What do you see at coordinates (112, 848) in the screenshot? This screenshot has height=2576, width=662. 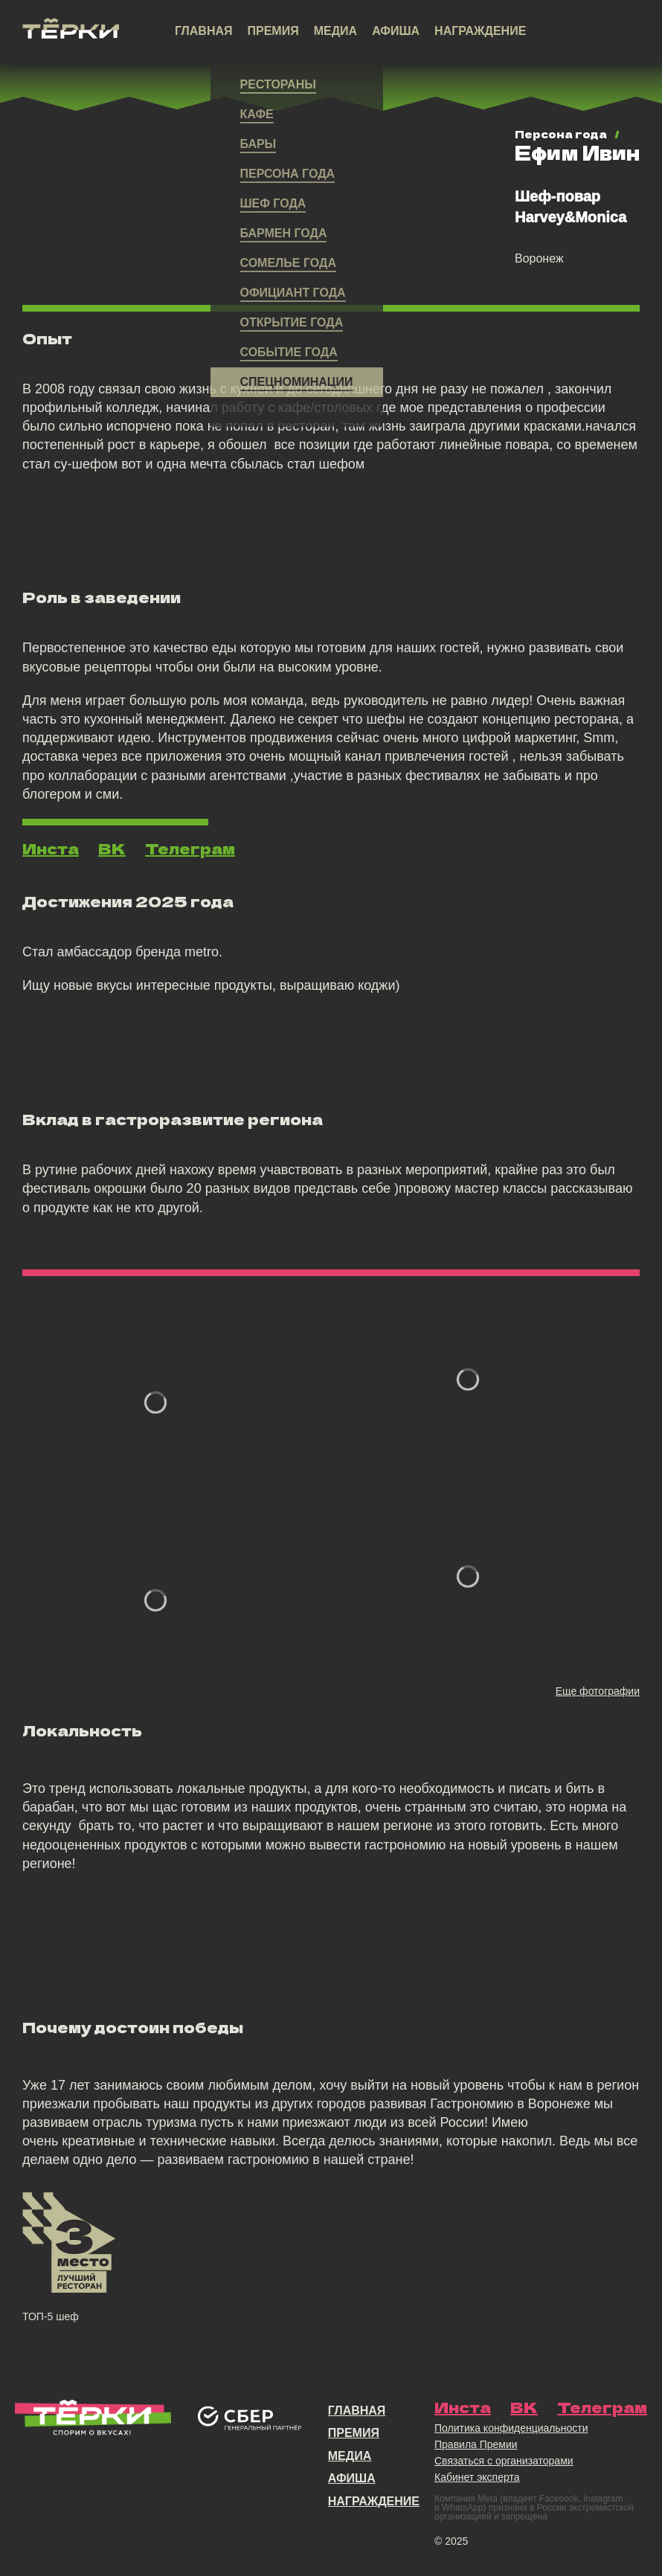 I see `ВК` at bounding box center [112, 848].